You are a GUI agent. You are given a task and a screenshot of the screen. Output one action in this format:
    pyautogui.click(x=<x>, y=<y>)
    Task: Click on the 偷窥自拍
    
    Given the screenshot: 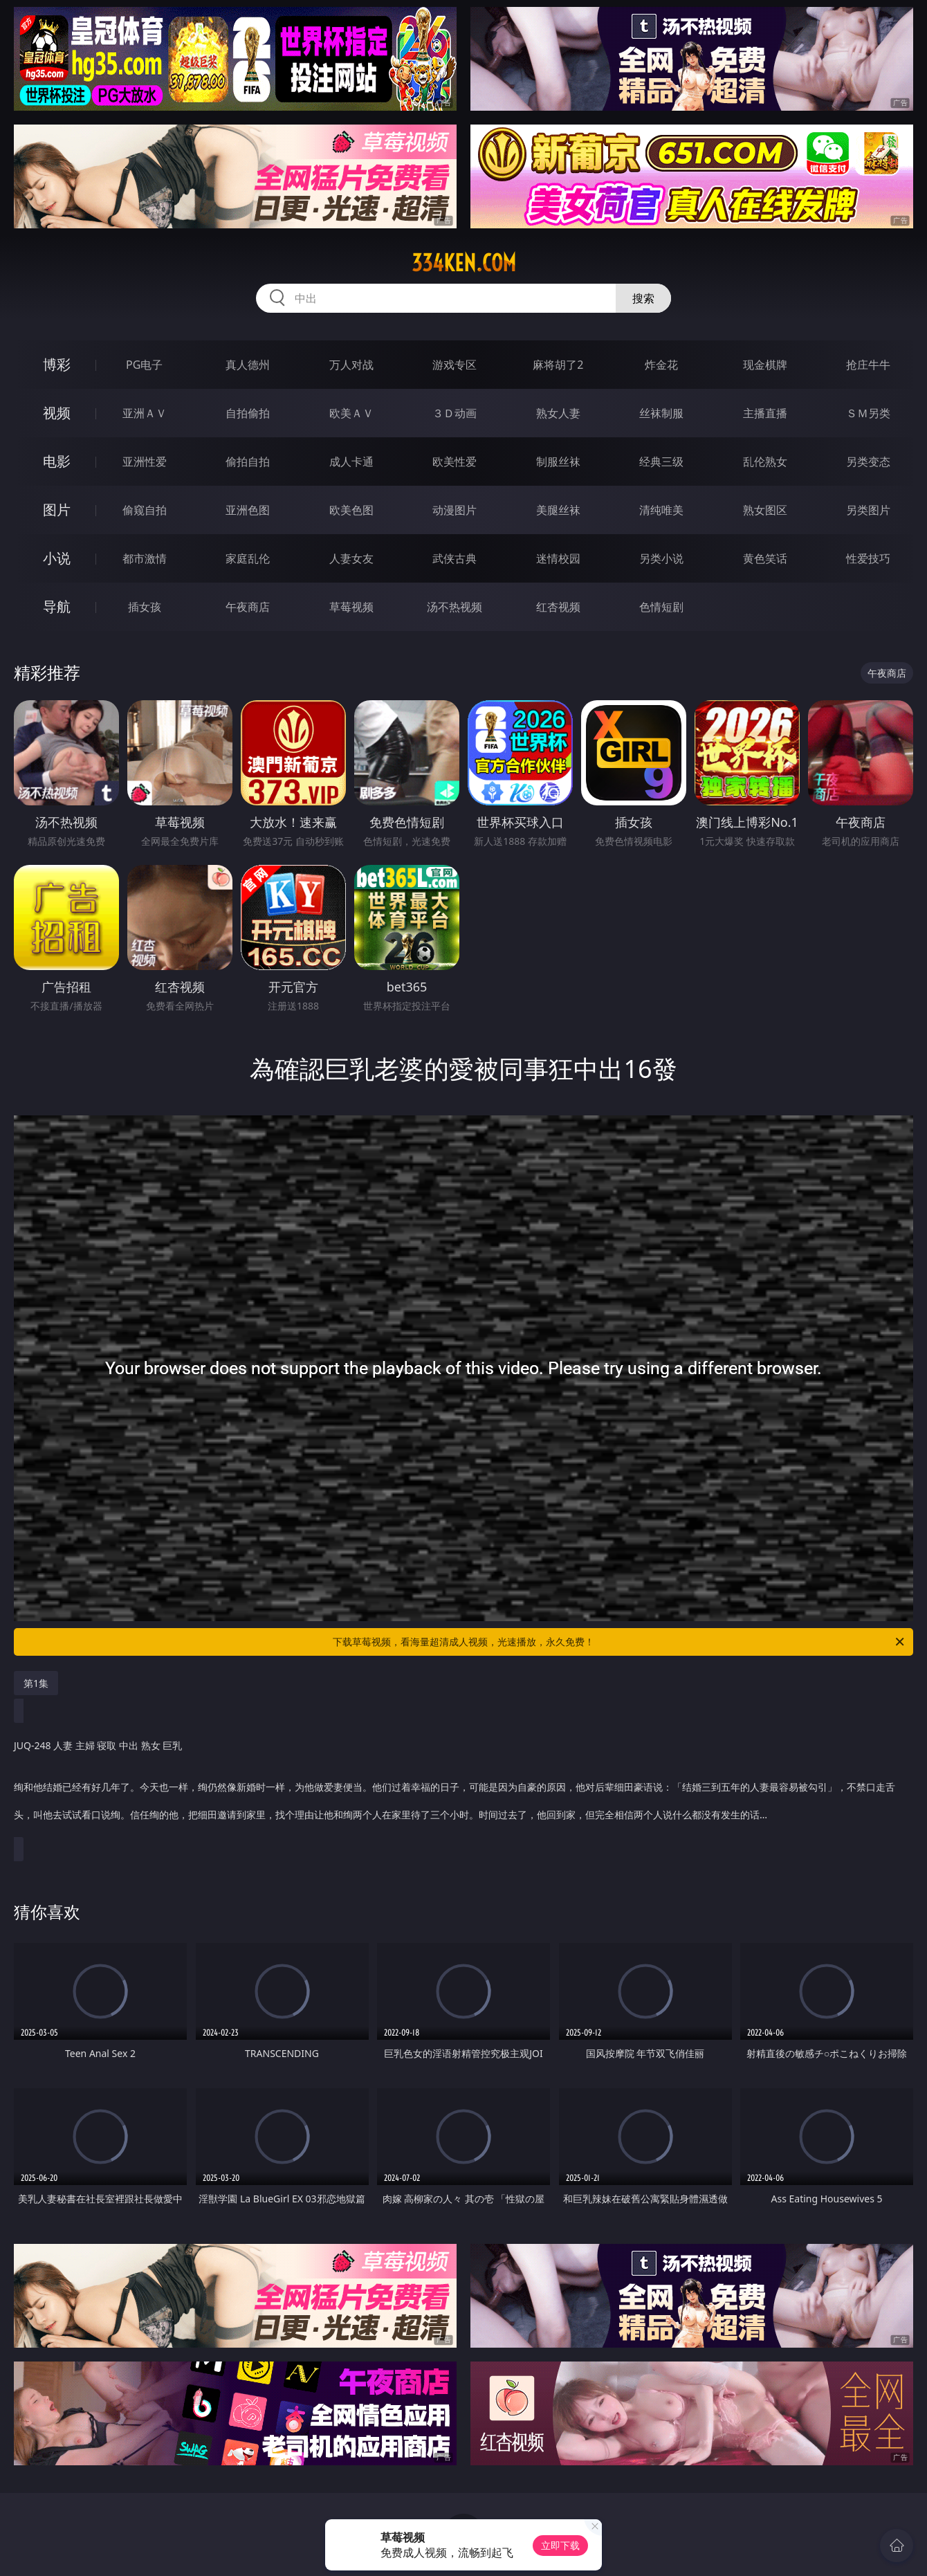 What is the action you would take?
    pyautogui.click(x=144, y=510)
    